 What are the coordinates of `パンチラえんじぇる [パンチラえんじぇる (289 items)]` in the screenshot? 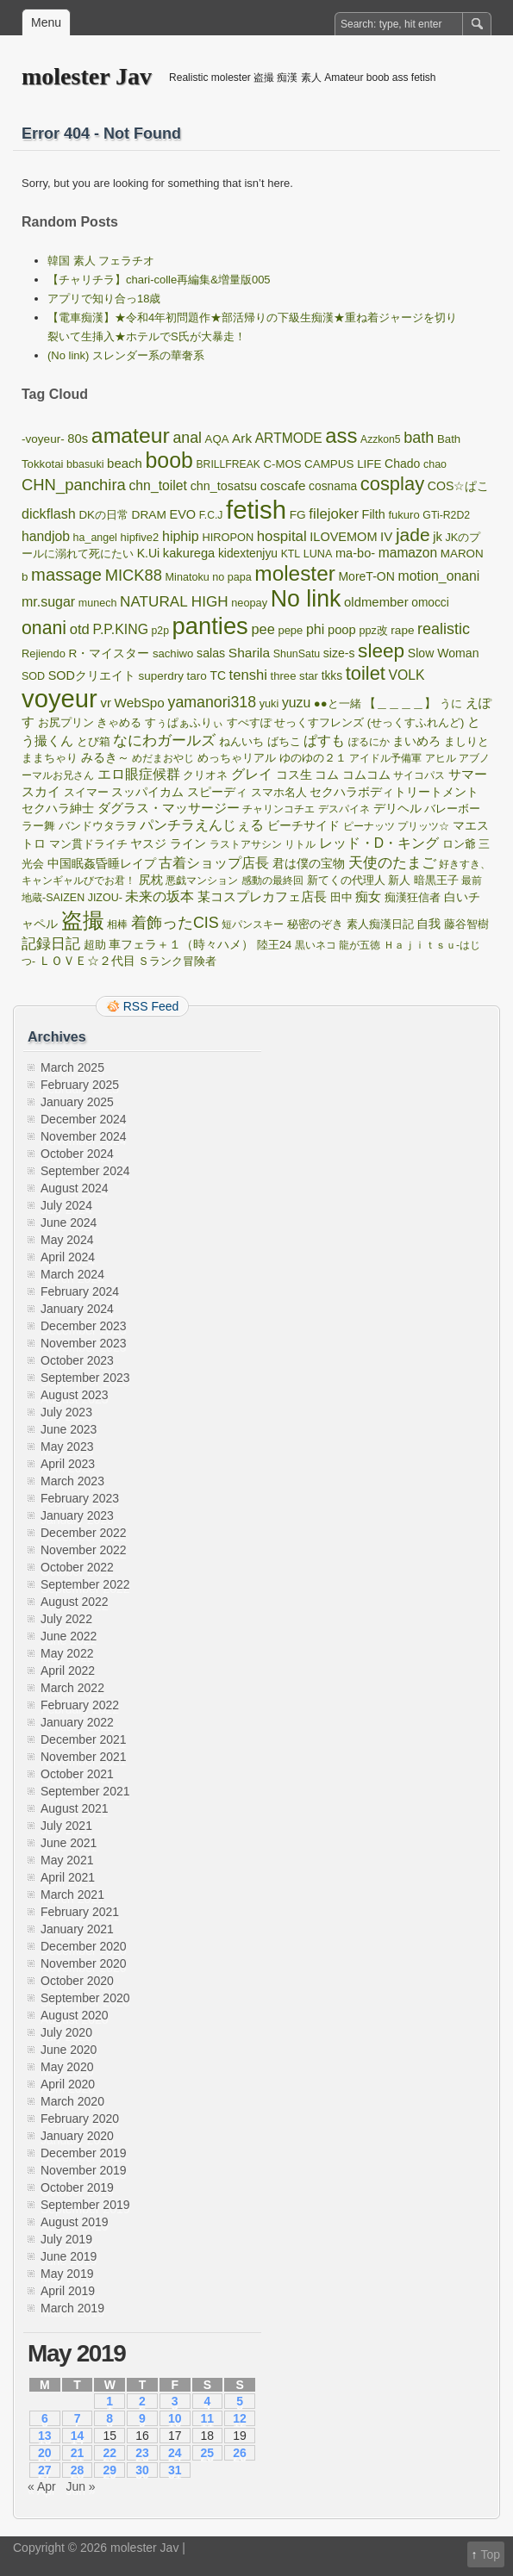 It's located at (202, 824).